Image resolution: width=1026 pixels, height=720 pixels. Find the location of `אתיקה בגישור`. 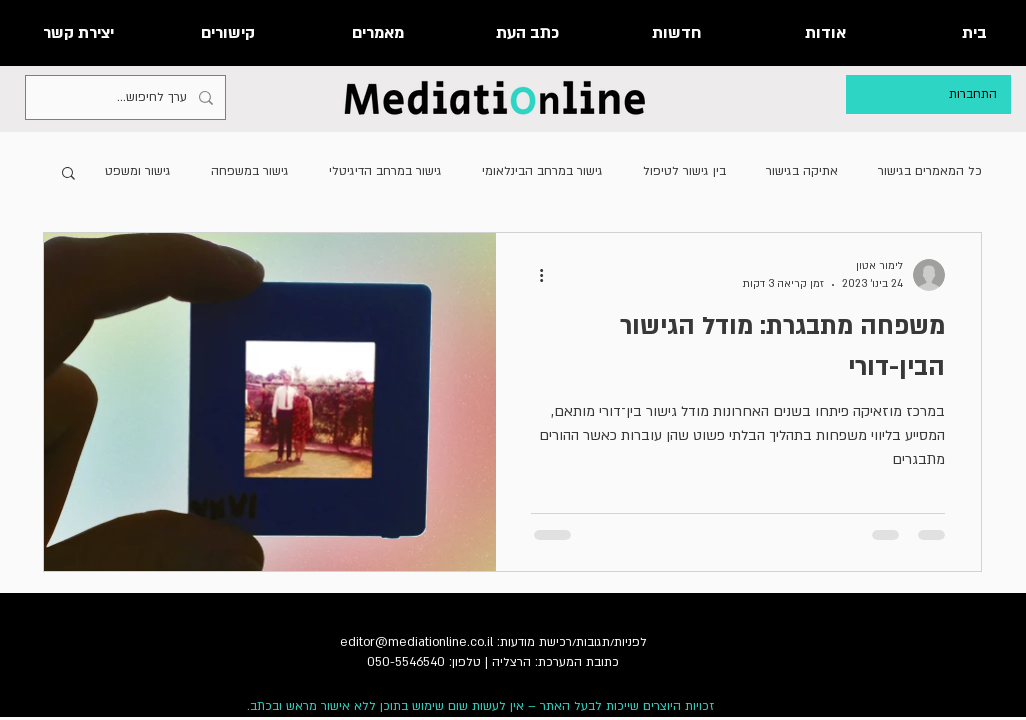

אתיקה בגישור is located at coordinates (802, 171).